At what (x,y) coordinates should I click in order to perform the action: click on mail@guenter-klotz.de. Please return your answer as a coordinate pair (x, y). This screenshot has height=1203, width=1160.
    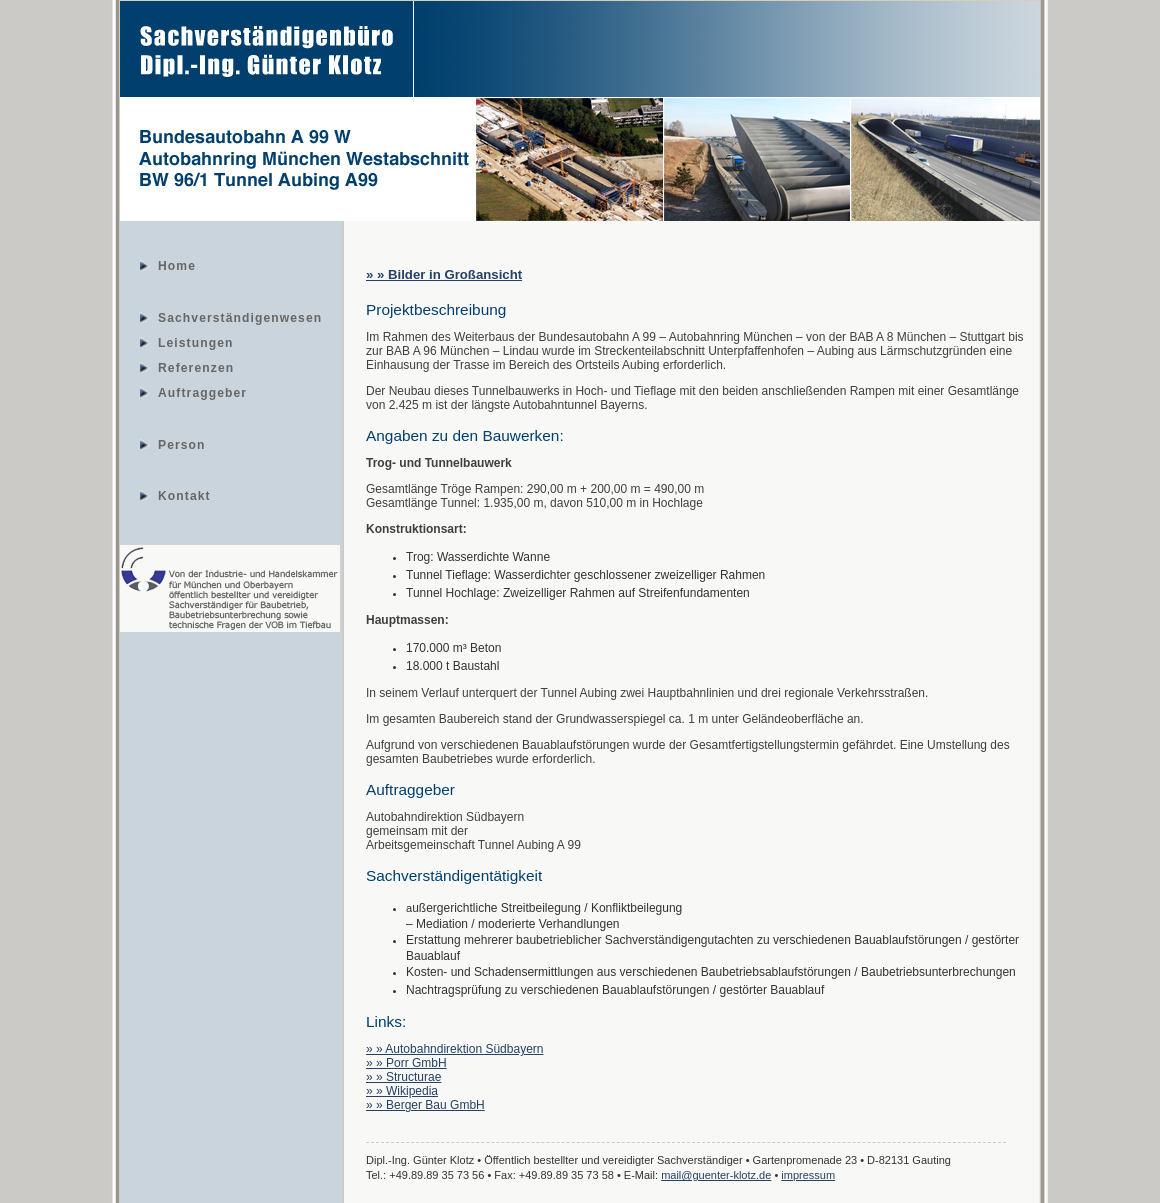
    Looking at the image, I should click on (716, 1175).